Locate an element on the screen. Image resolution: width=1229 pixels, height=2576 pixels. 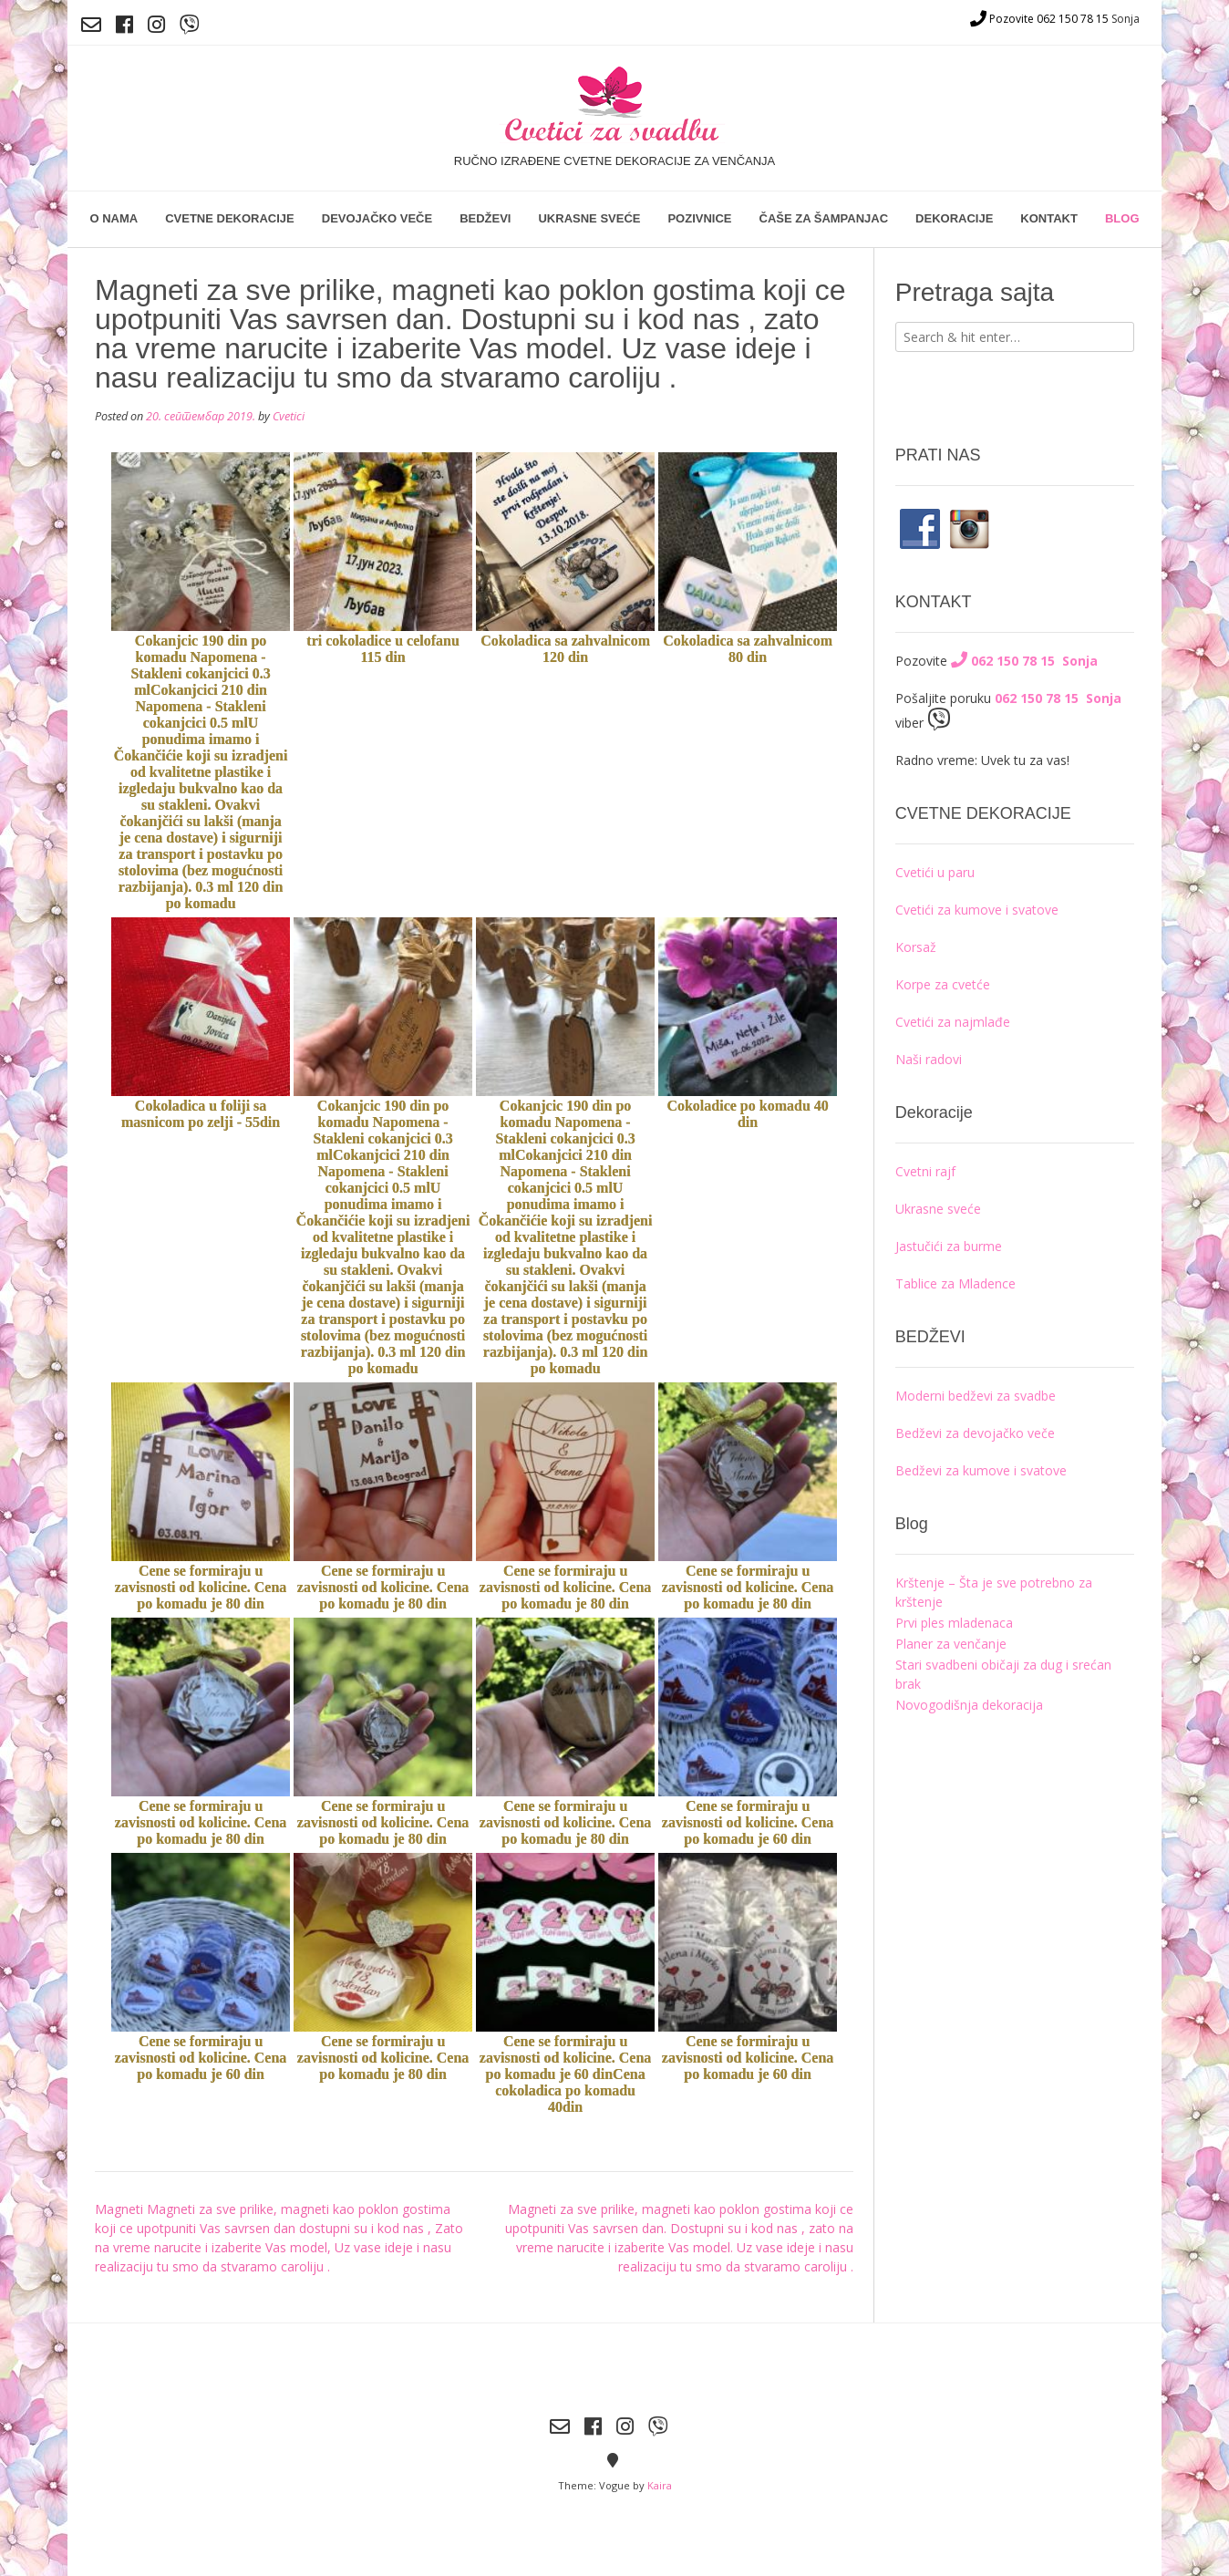
062 150 78 15 Sonja is located at coordinates (1024, 660).